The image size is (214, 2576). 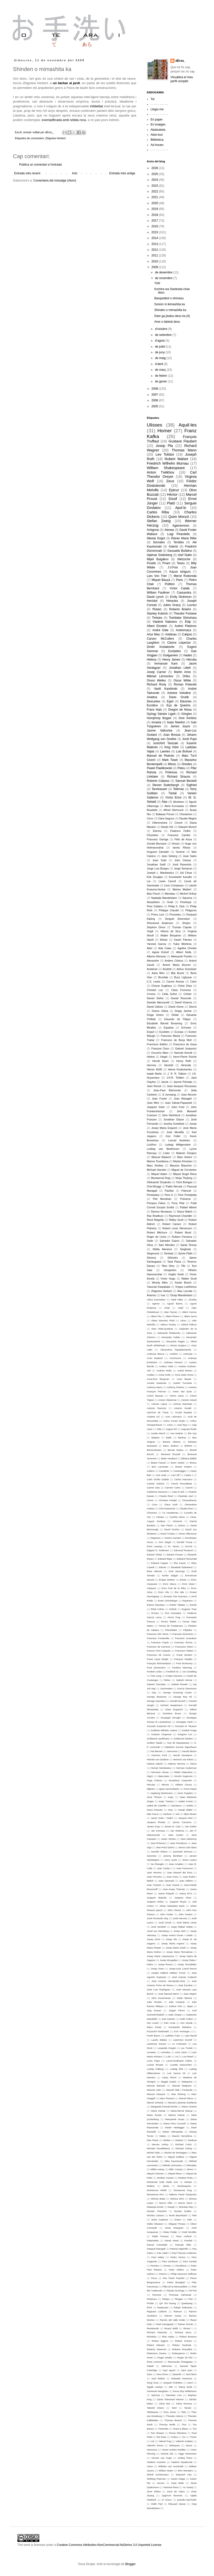 I want to click on Ludwig Eibl, so click(x=176, y=2069).